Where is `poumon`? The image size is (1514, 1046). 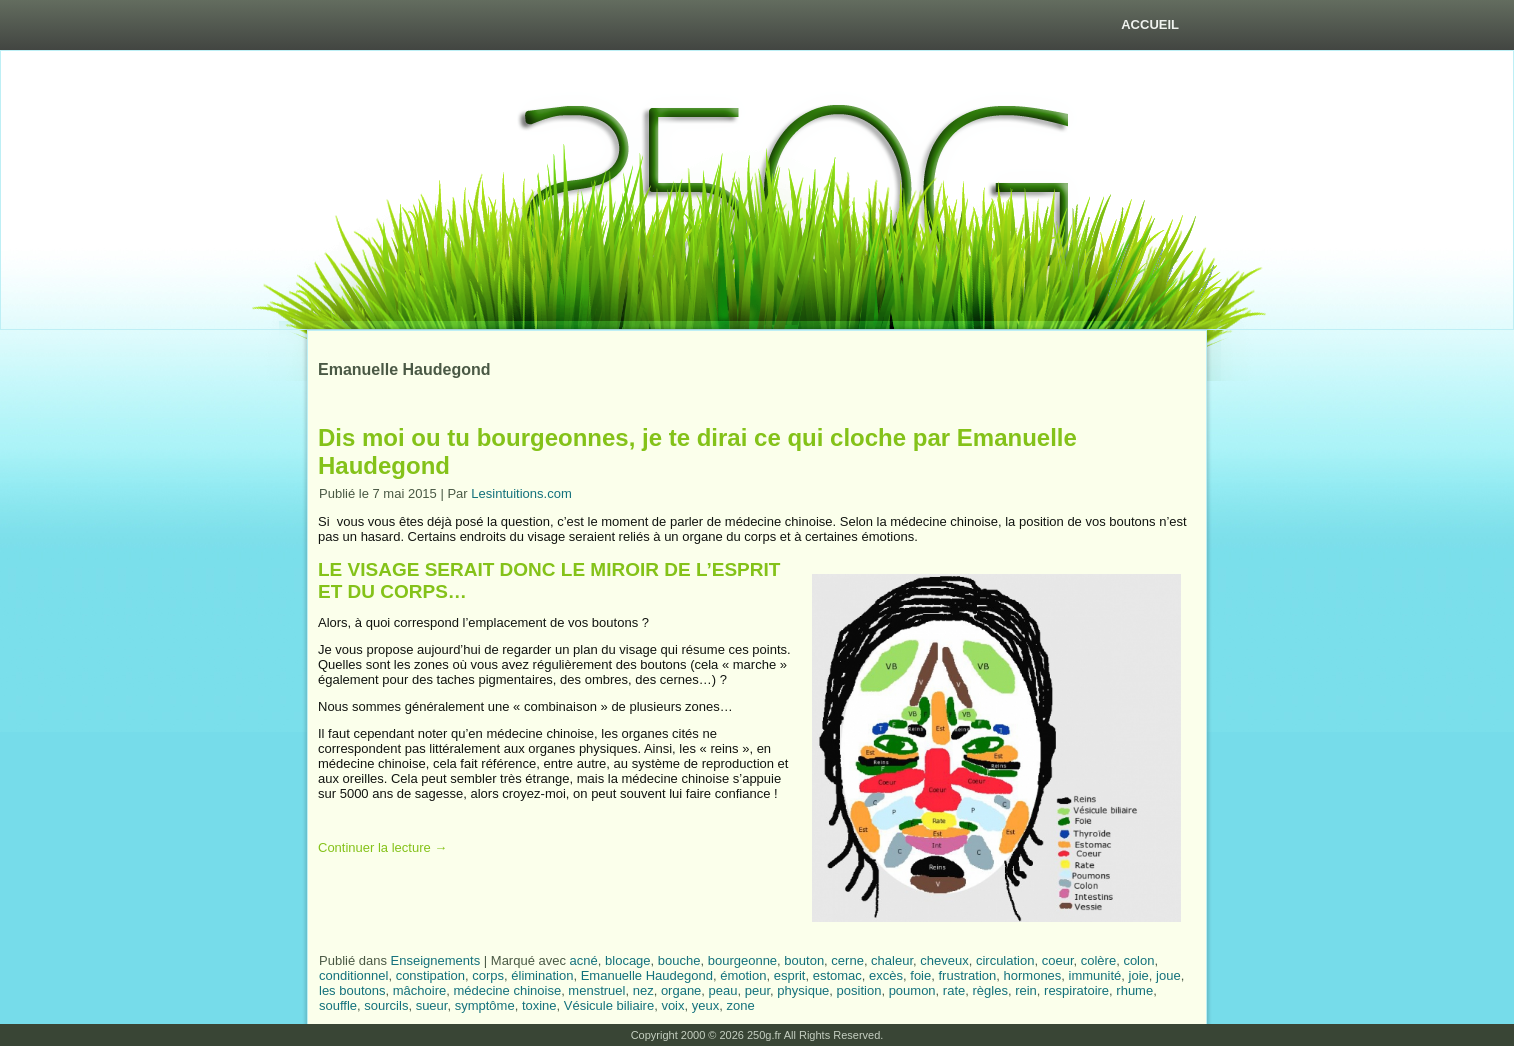
poumon is located at coordinates (912, 990).